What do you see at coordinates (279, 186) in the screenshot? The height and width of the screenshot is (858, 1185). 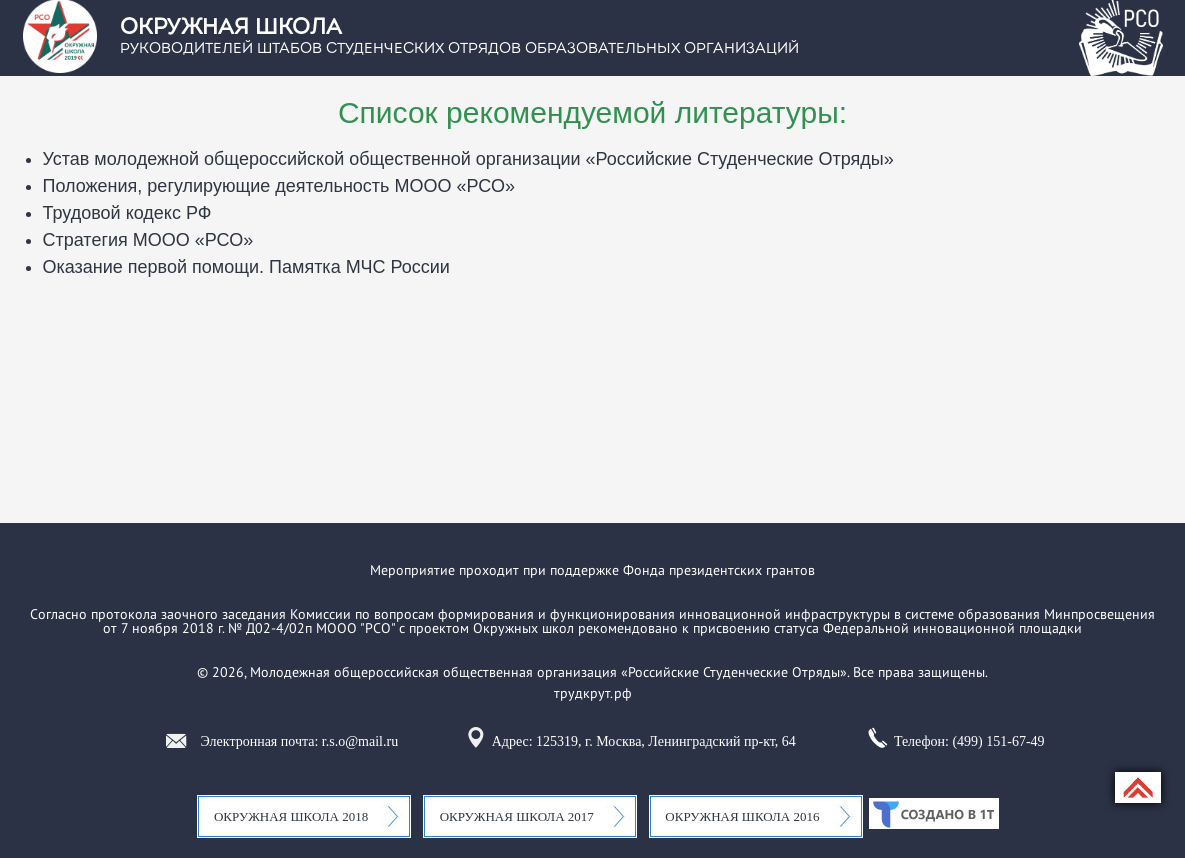 I see `Положения, регулирующие деятельность МООО «РСО»` at bounding box center [279, 186].